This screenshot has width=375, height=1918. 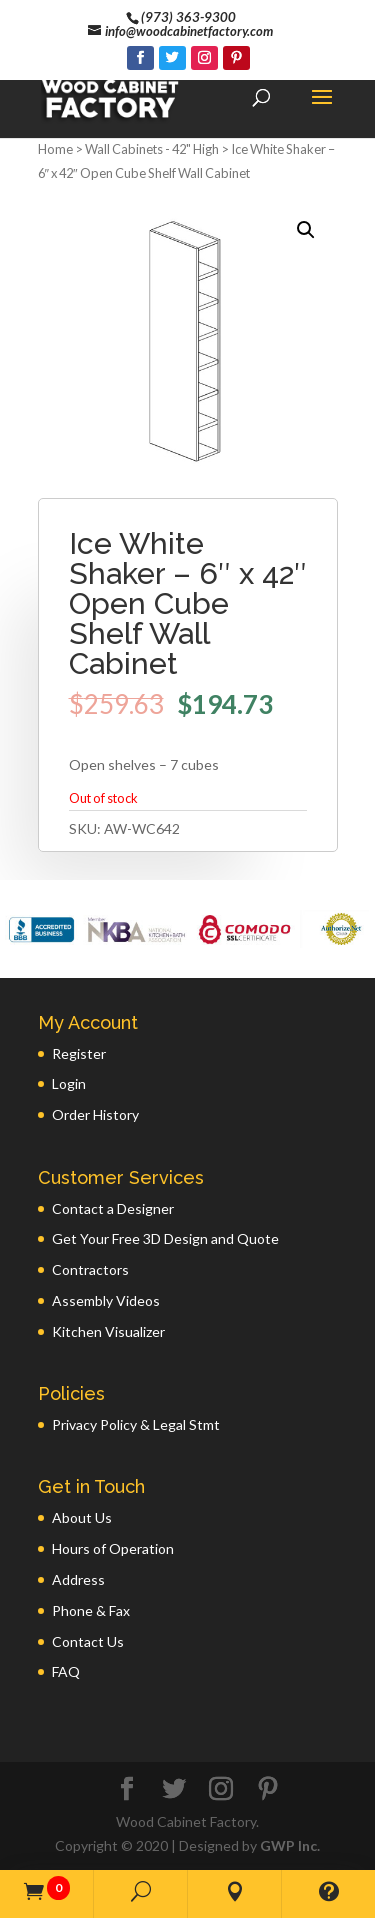 What do you see at coordinates (78, 1579) in the screenshot?
I see `Address` at bounding box center [78, 1579].